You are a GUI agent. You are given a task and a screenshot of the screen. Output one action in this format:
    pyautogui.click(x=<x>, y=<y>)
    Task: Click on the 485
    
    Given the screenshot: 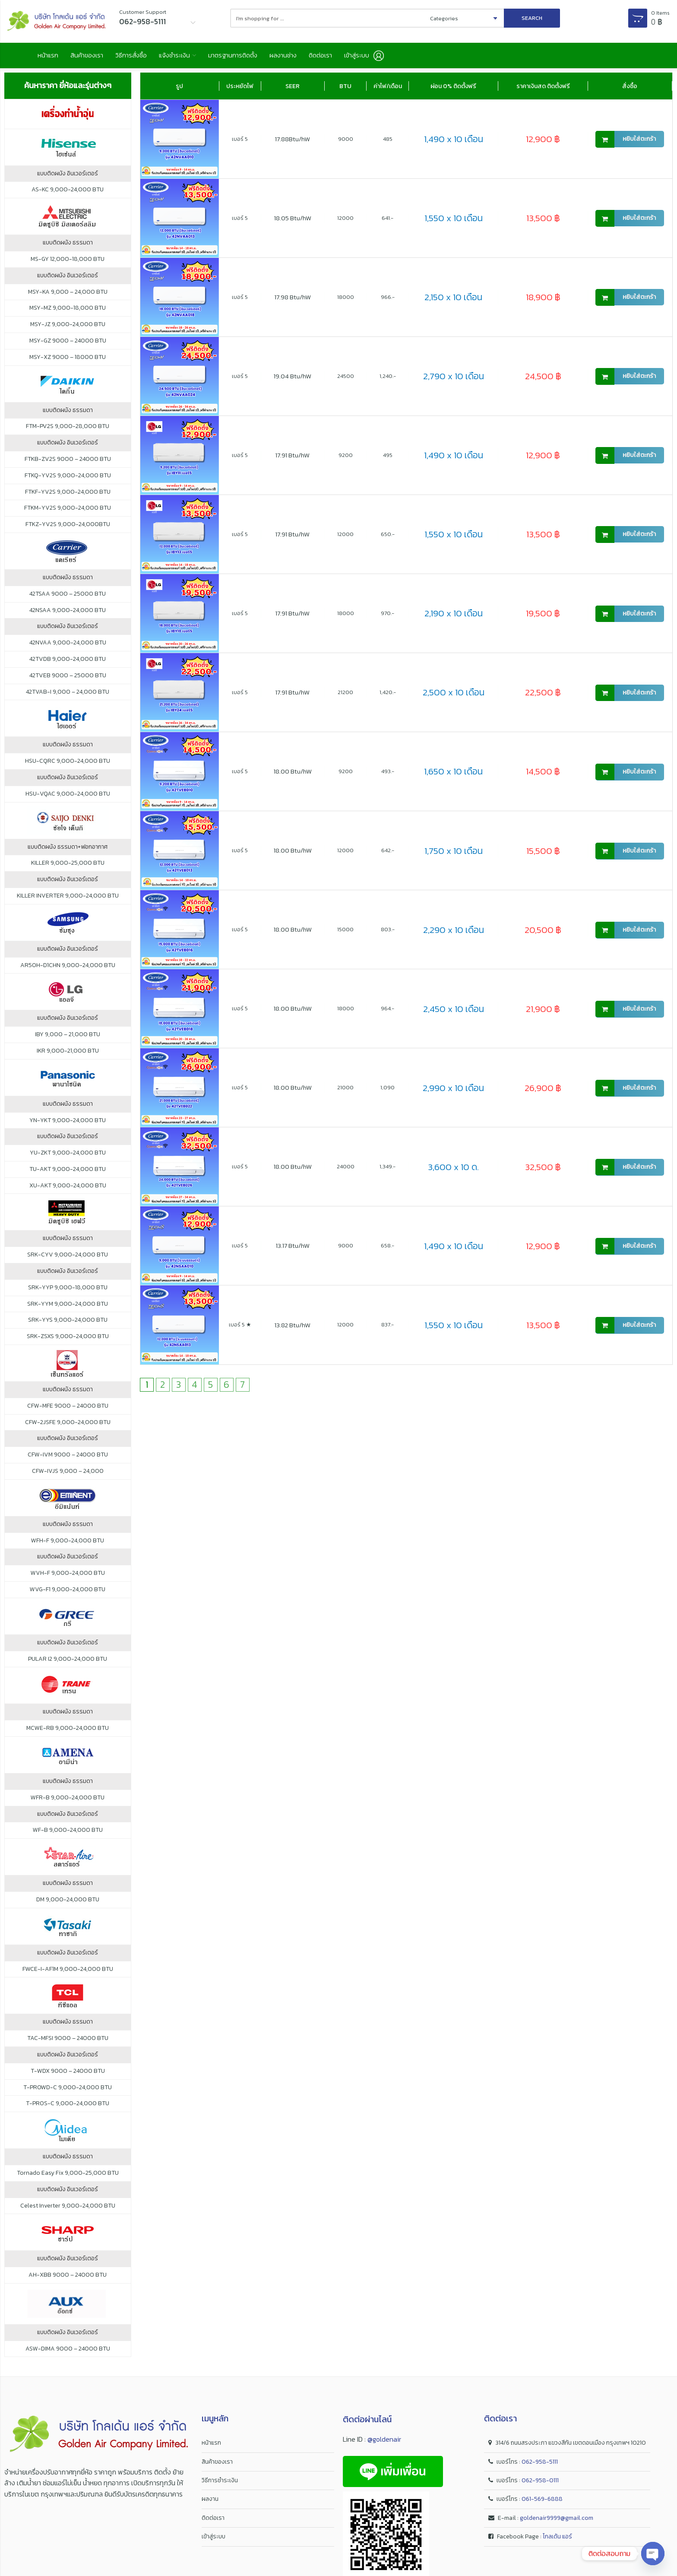 What is the action you would take?
    pyautogui.click(x=387, y=143)
    